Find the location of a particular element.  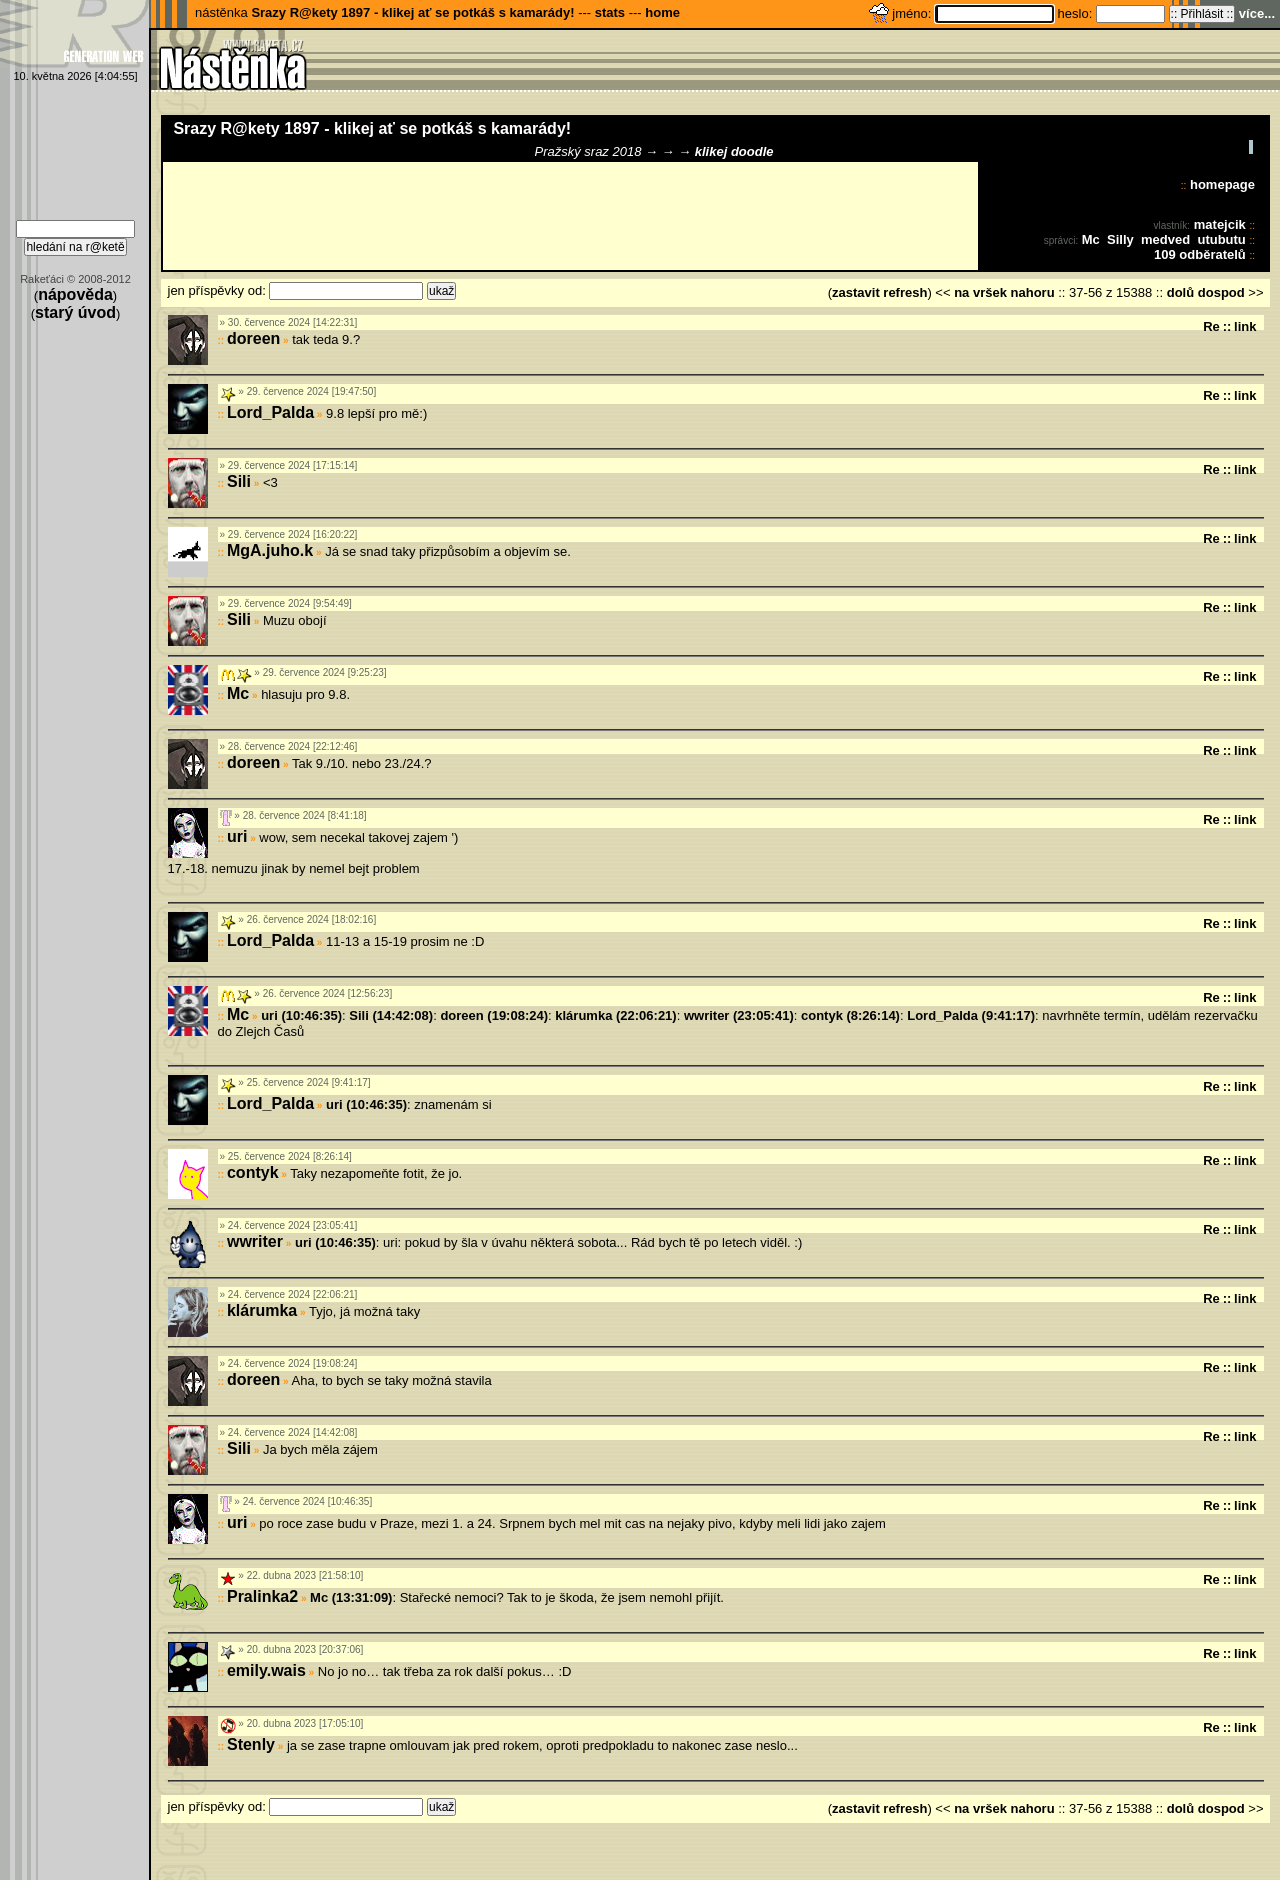

Re is located at coordinates (1211, 326).